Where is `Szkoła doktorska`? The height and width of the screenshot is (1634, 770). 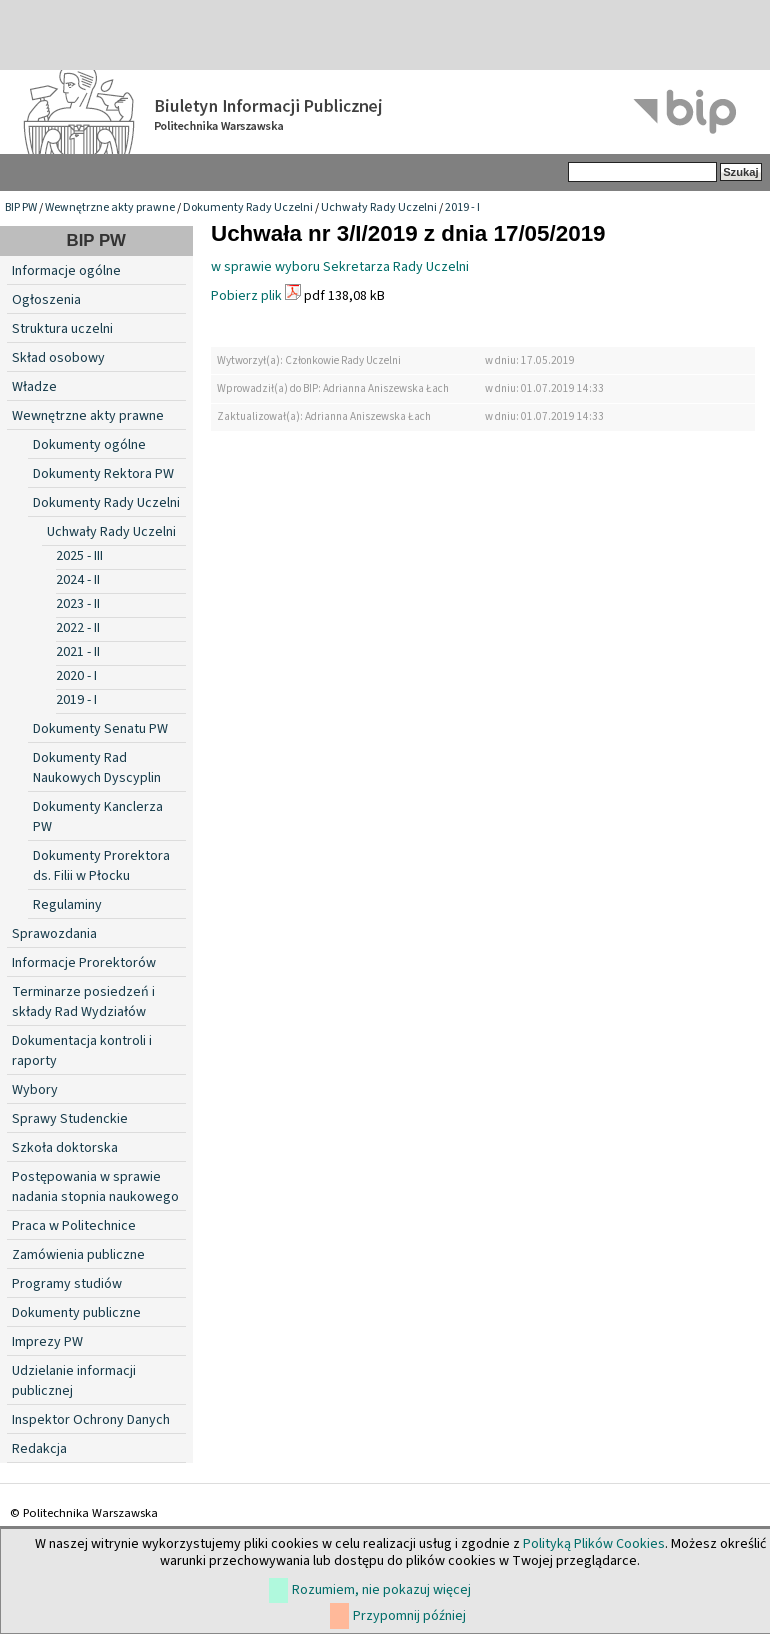
Szkoła doktorska is located at coordinates (65, 1148).